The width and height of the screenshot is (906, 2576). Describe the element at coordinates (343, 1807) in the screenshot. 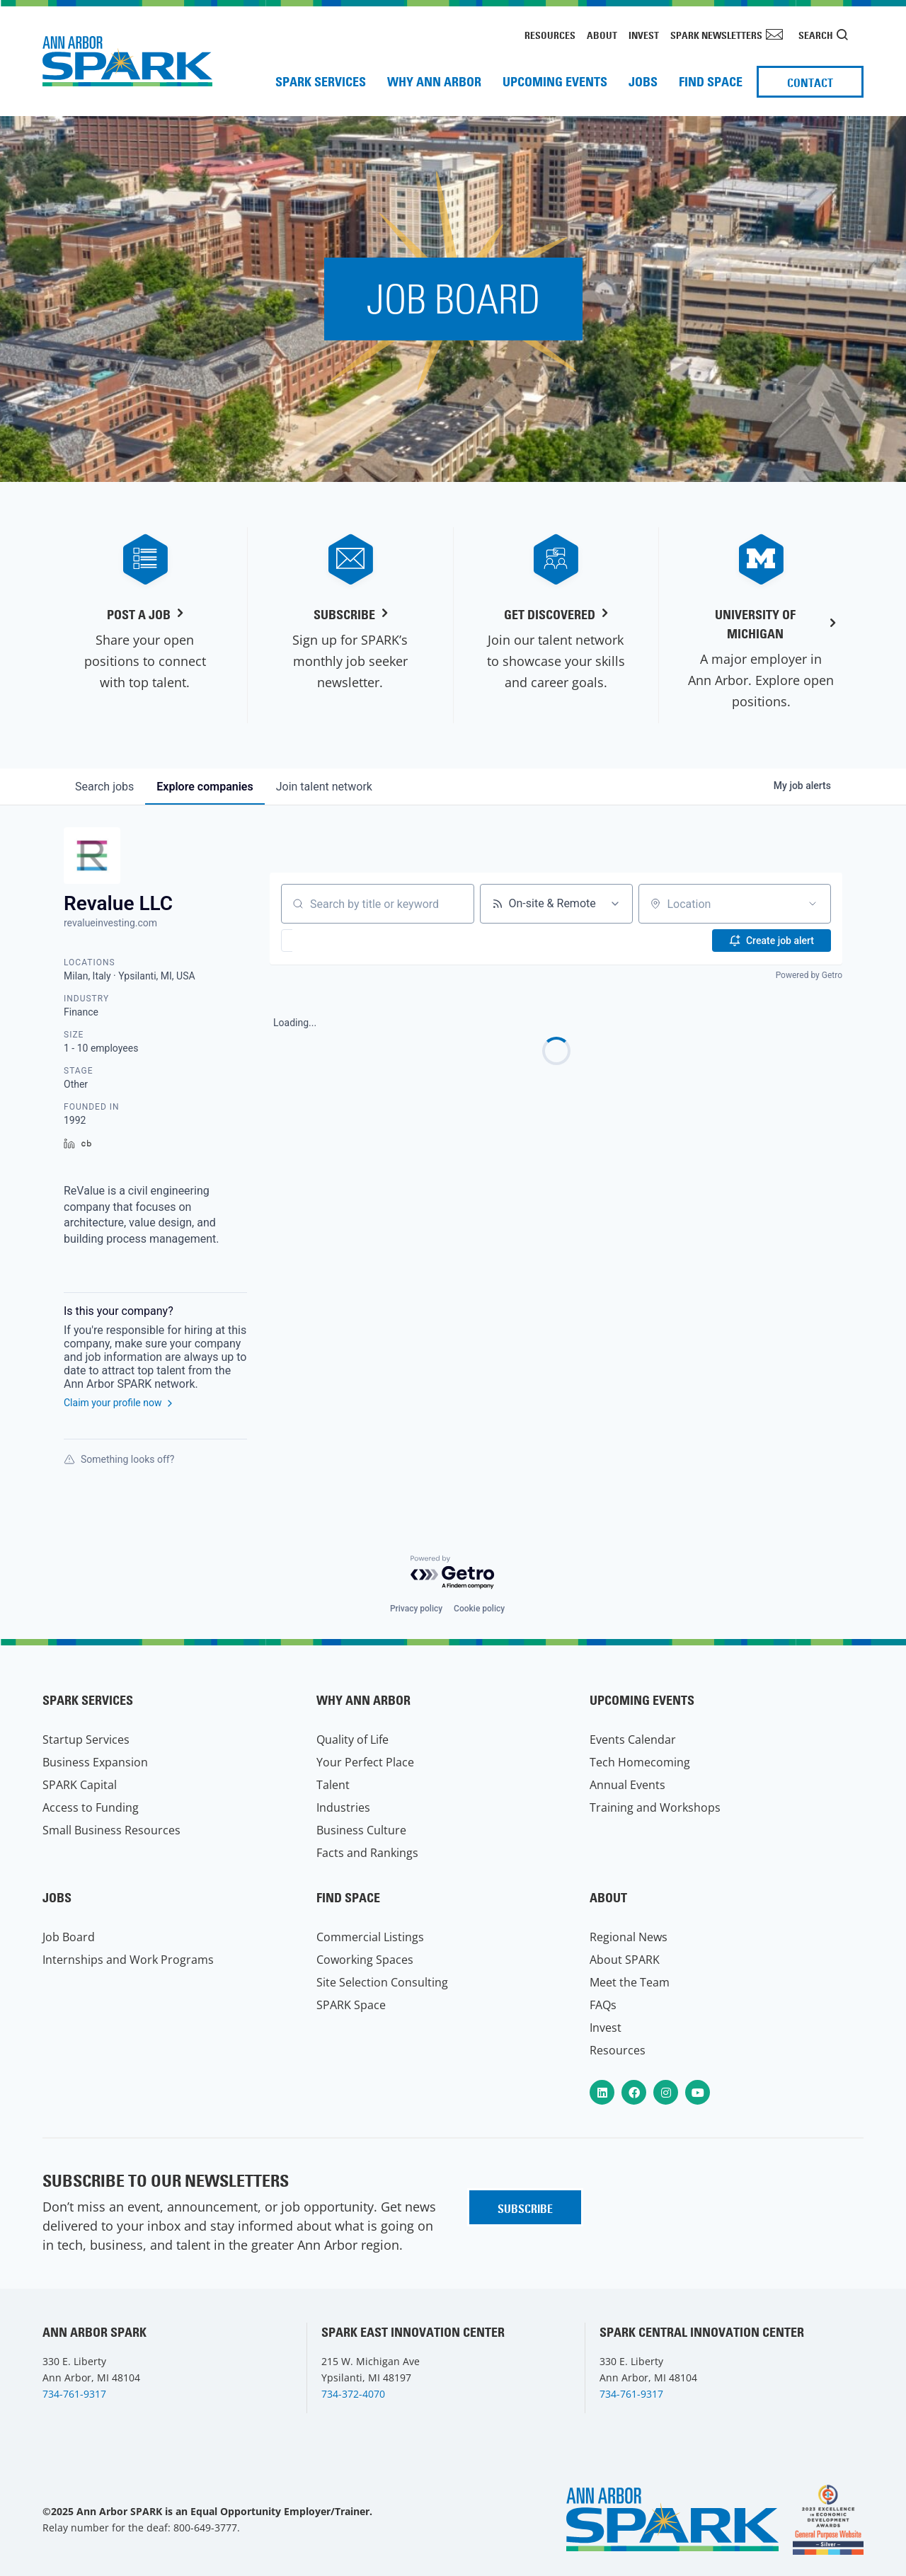

I see `Industries [menuitem]` at that location.